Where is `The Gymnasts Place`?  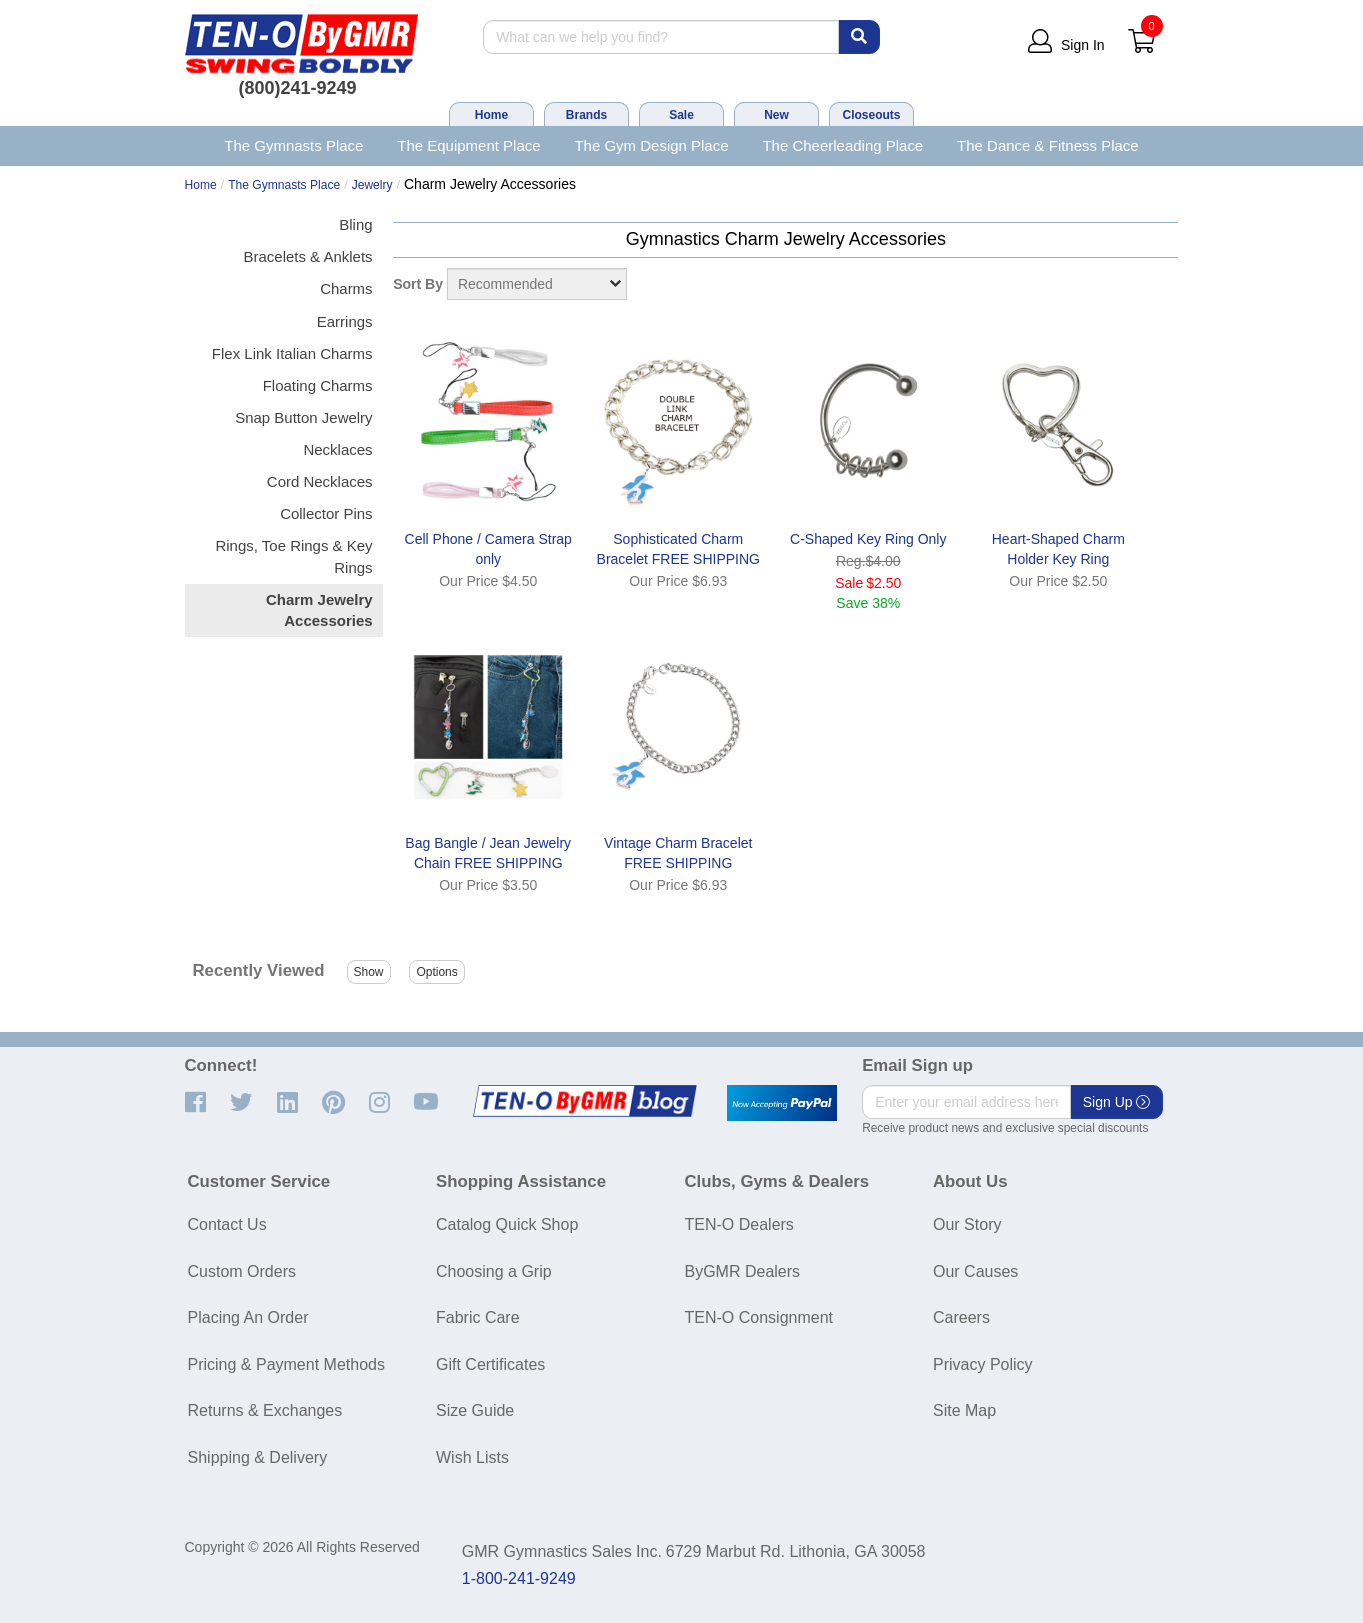 The Gymnasts Place is located at coordinates (293, 145).